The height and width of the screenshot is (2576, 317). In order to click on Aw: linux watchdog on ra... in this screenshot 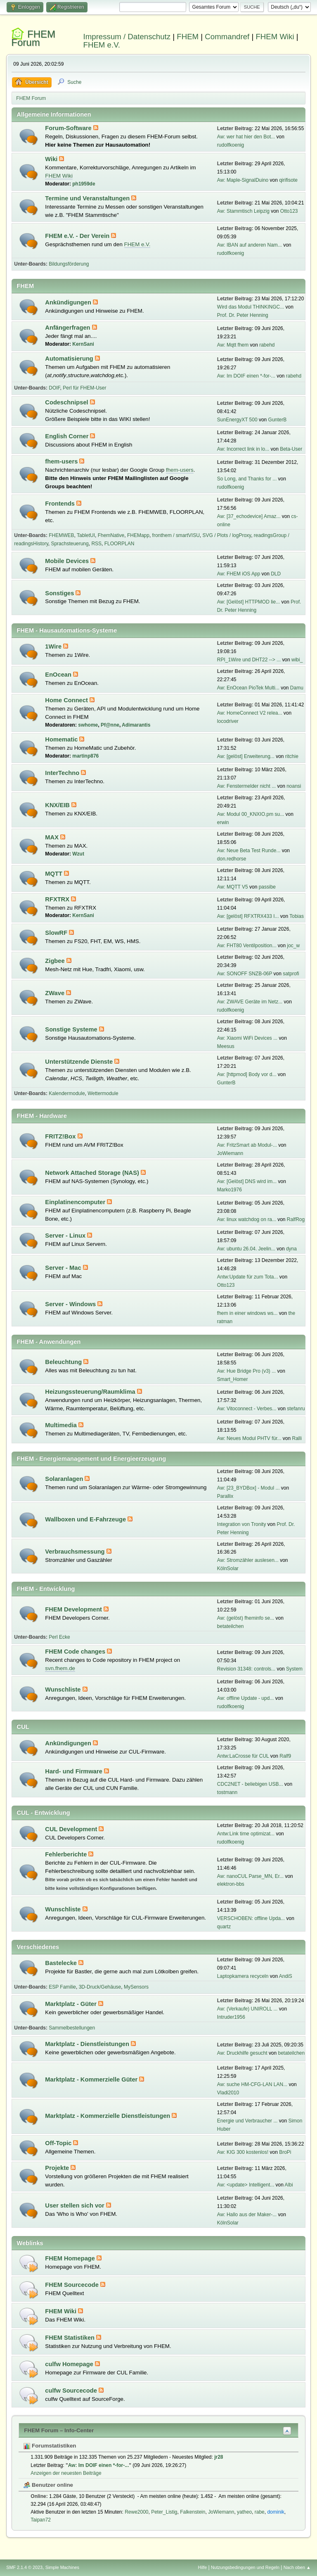, I will do `click(246, 1219)`.